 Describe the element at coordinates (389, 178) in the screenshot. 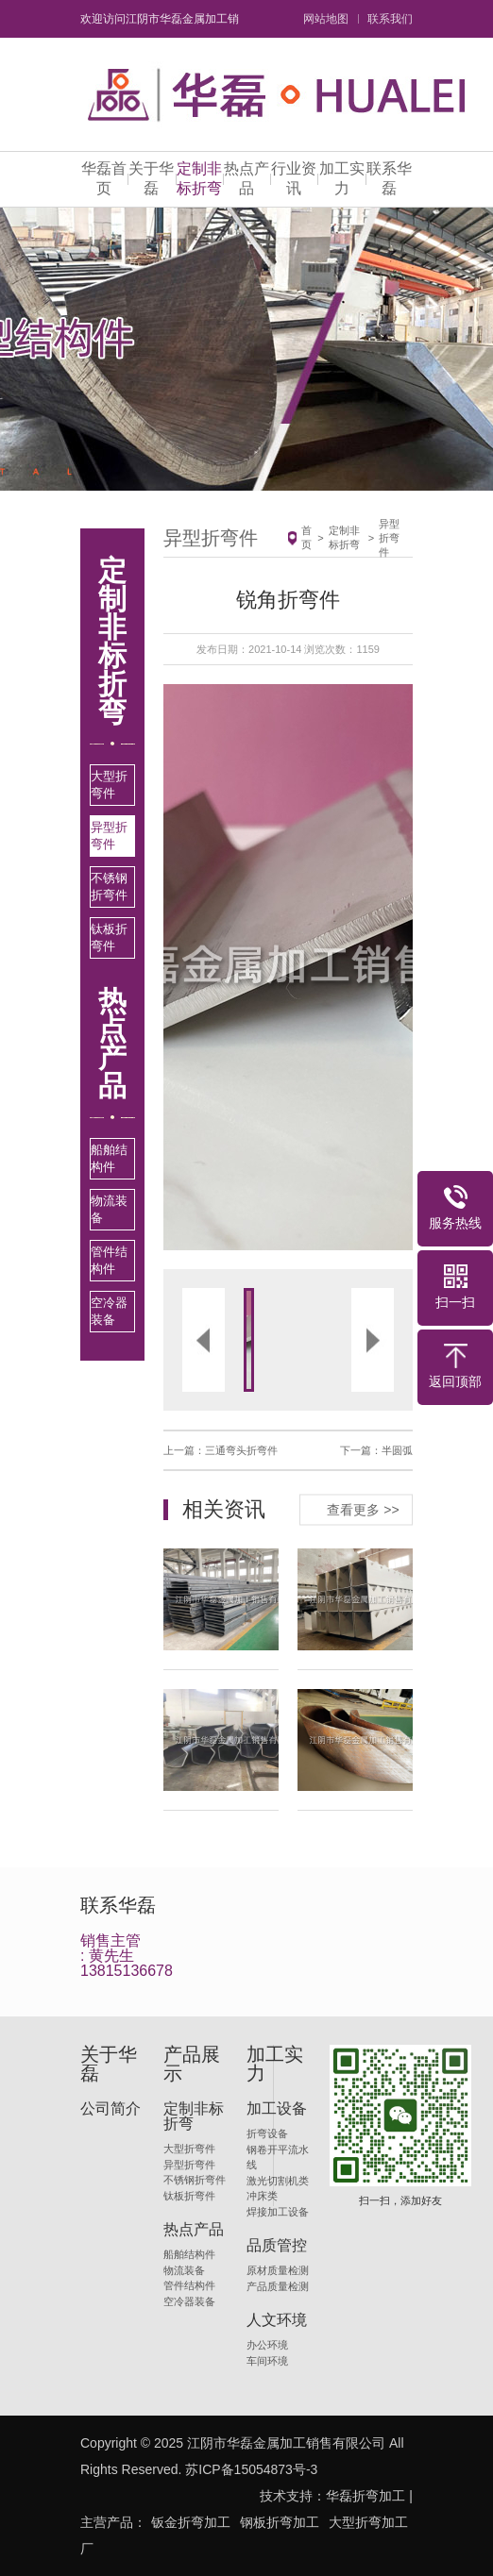

I see `联系华磊` at that location.